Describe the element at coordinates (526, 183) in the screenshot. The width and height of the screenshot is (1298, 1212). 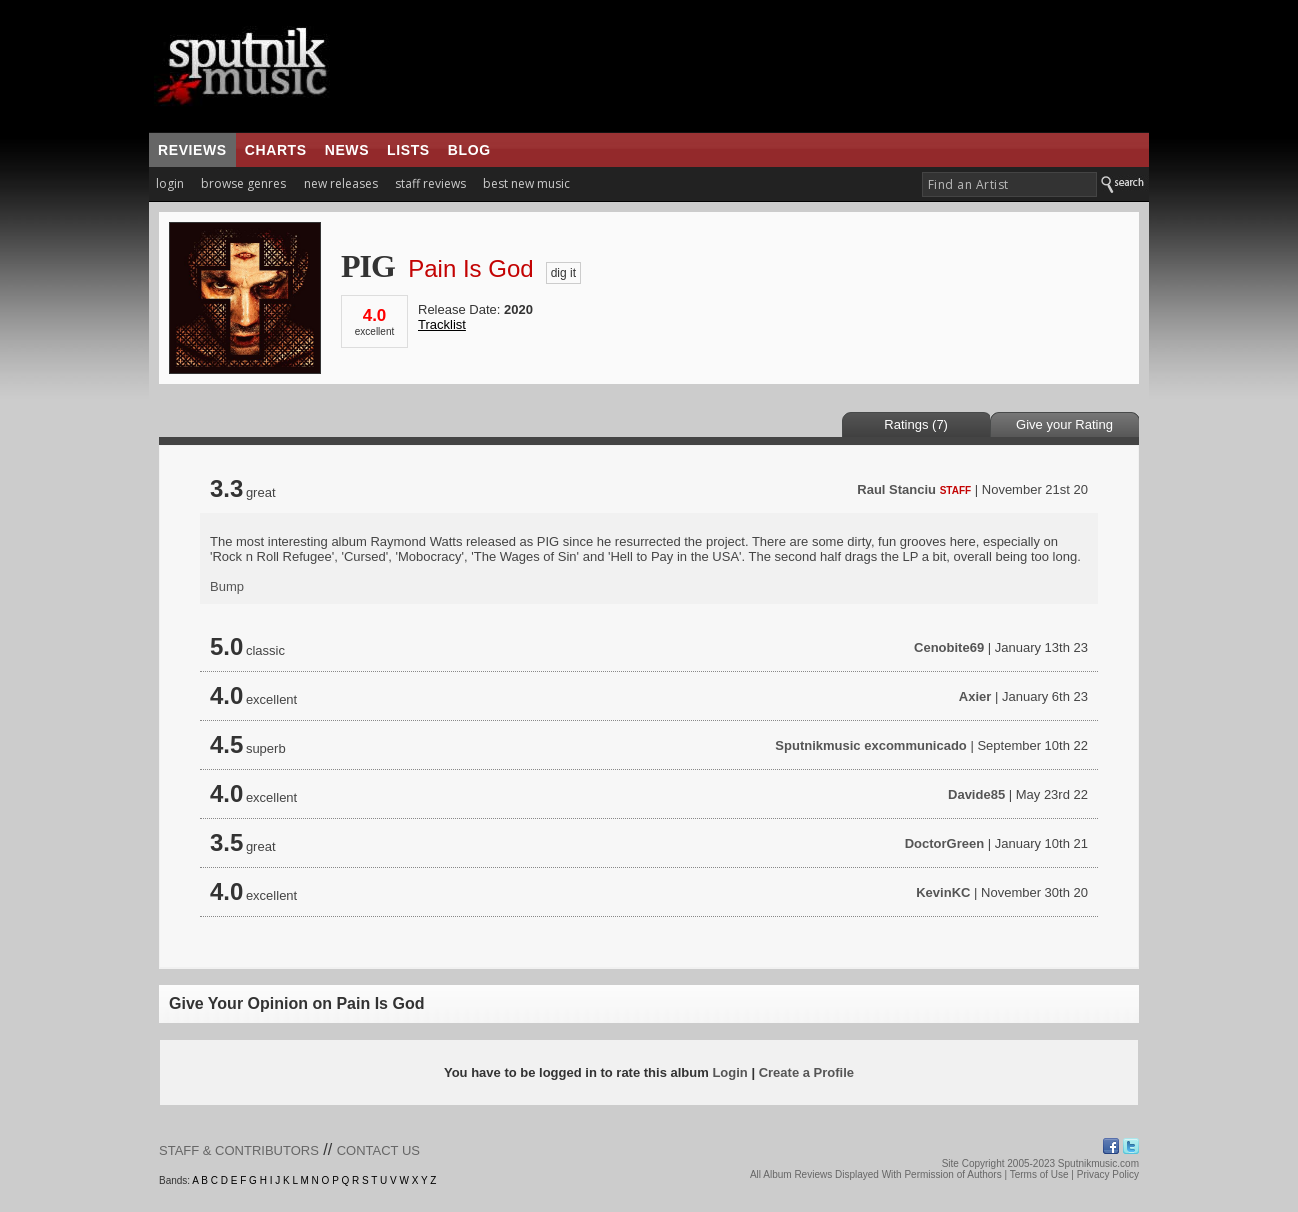
I see `best new music` at that location.